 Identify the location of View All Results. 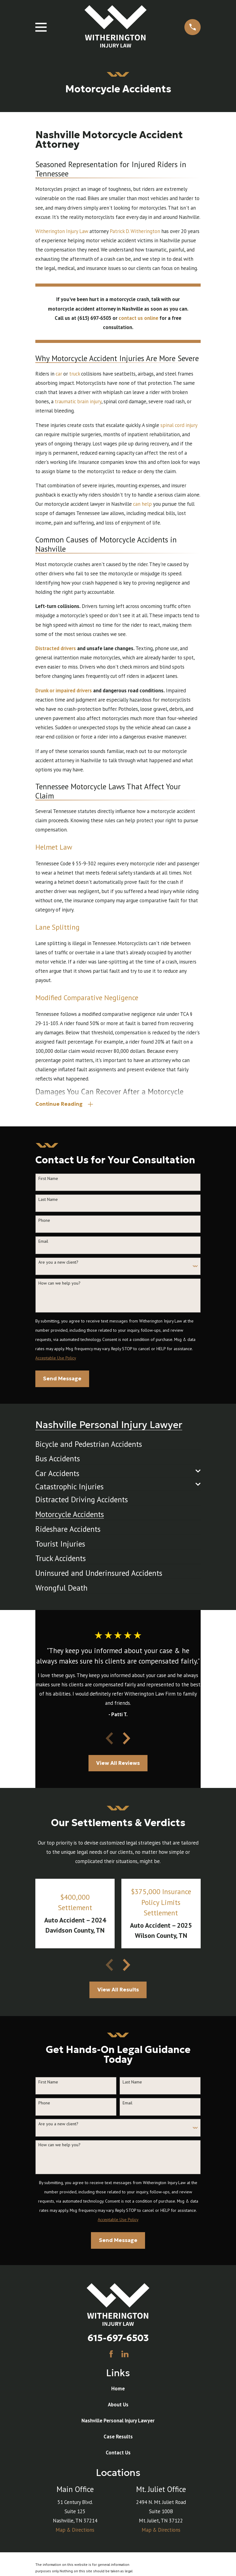
(118, 1991).